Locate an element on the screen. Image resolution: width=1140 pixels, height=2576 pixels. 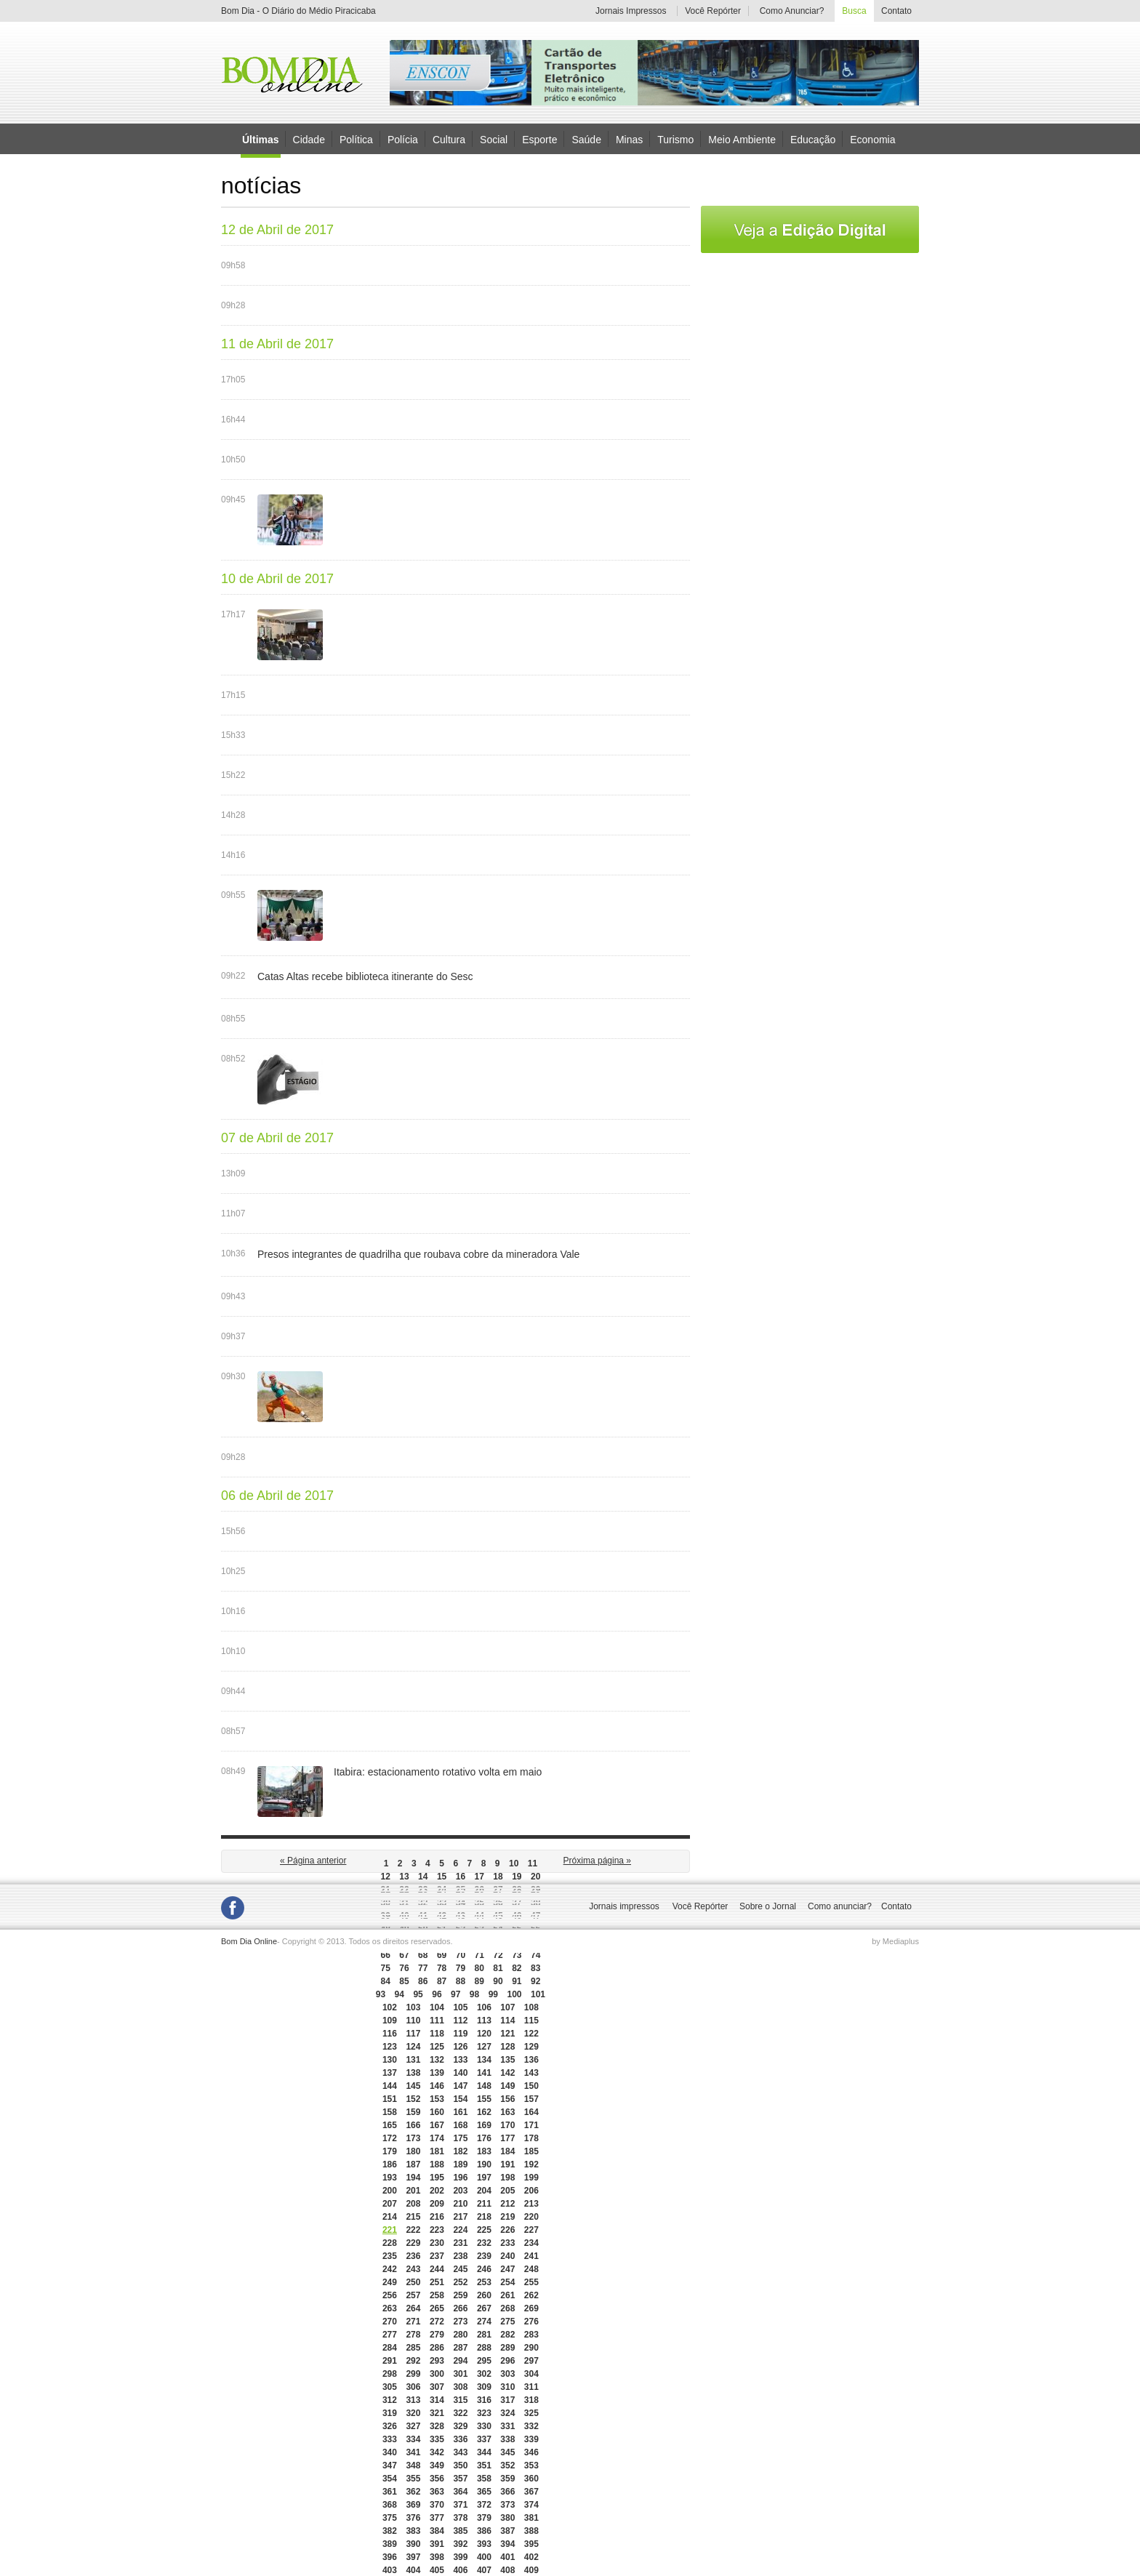
11 is located at coordinates (532, 1863).